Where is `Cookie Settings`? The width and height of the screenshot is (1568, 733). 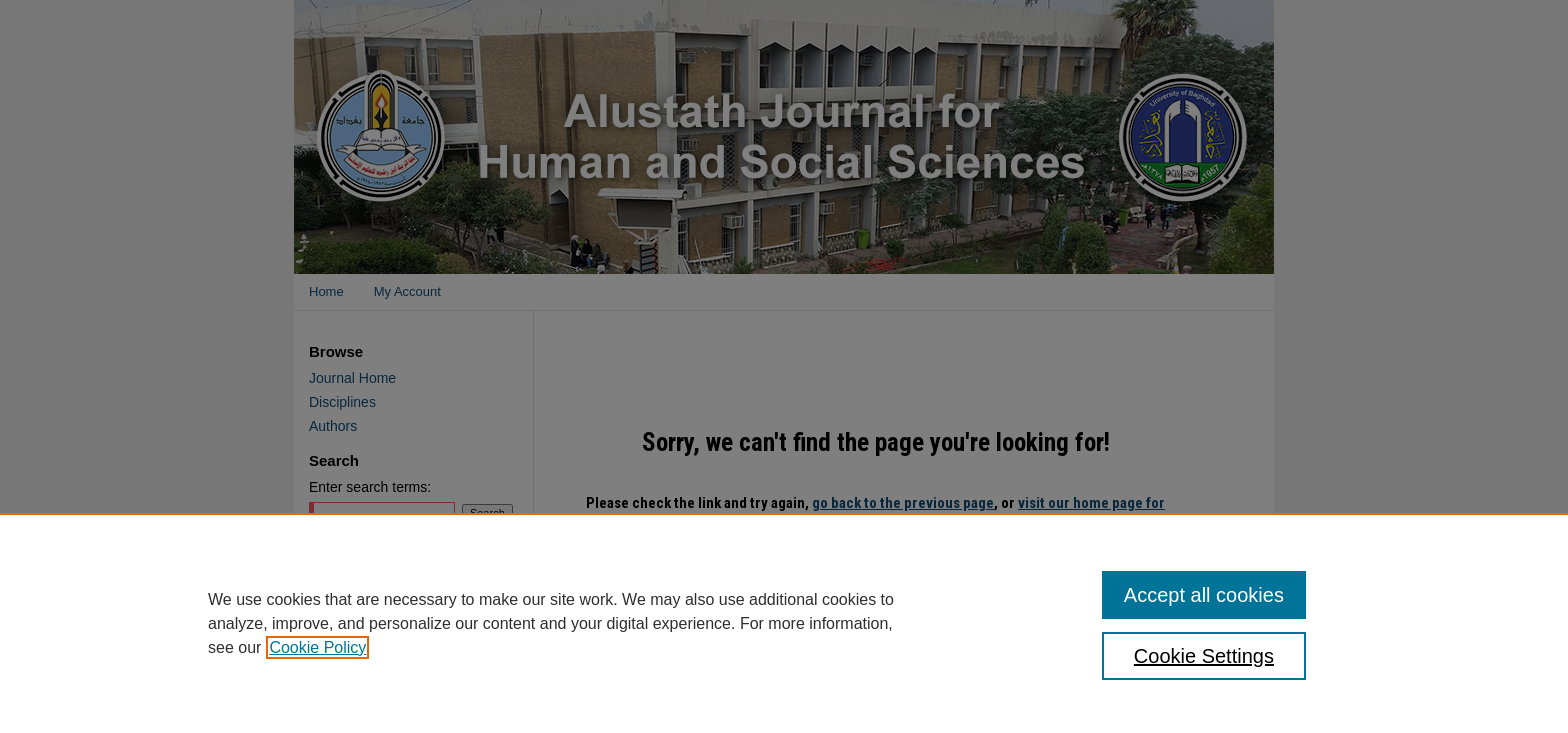 Cookie Settings is located at coordinates (1204, 656).